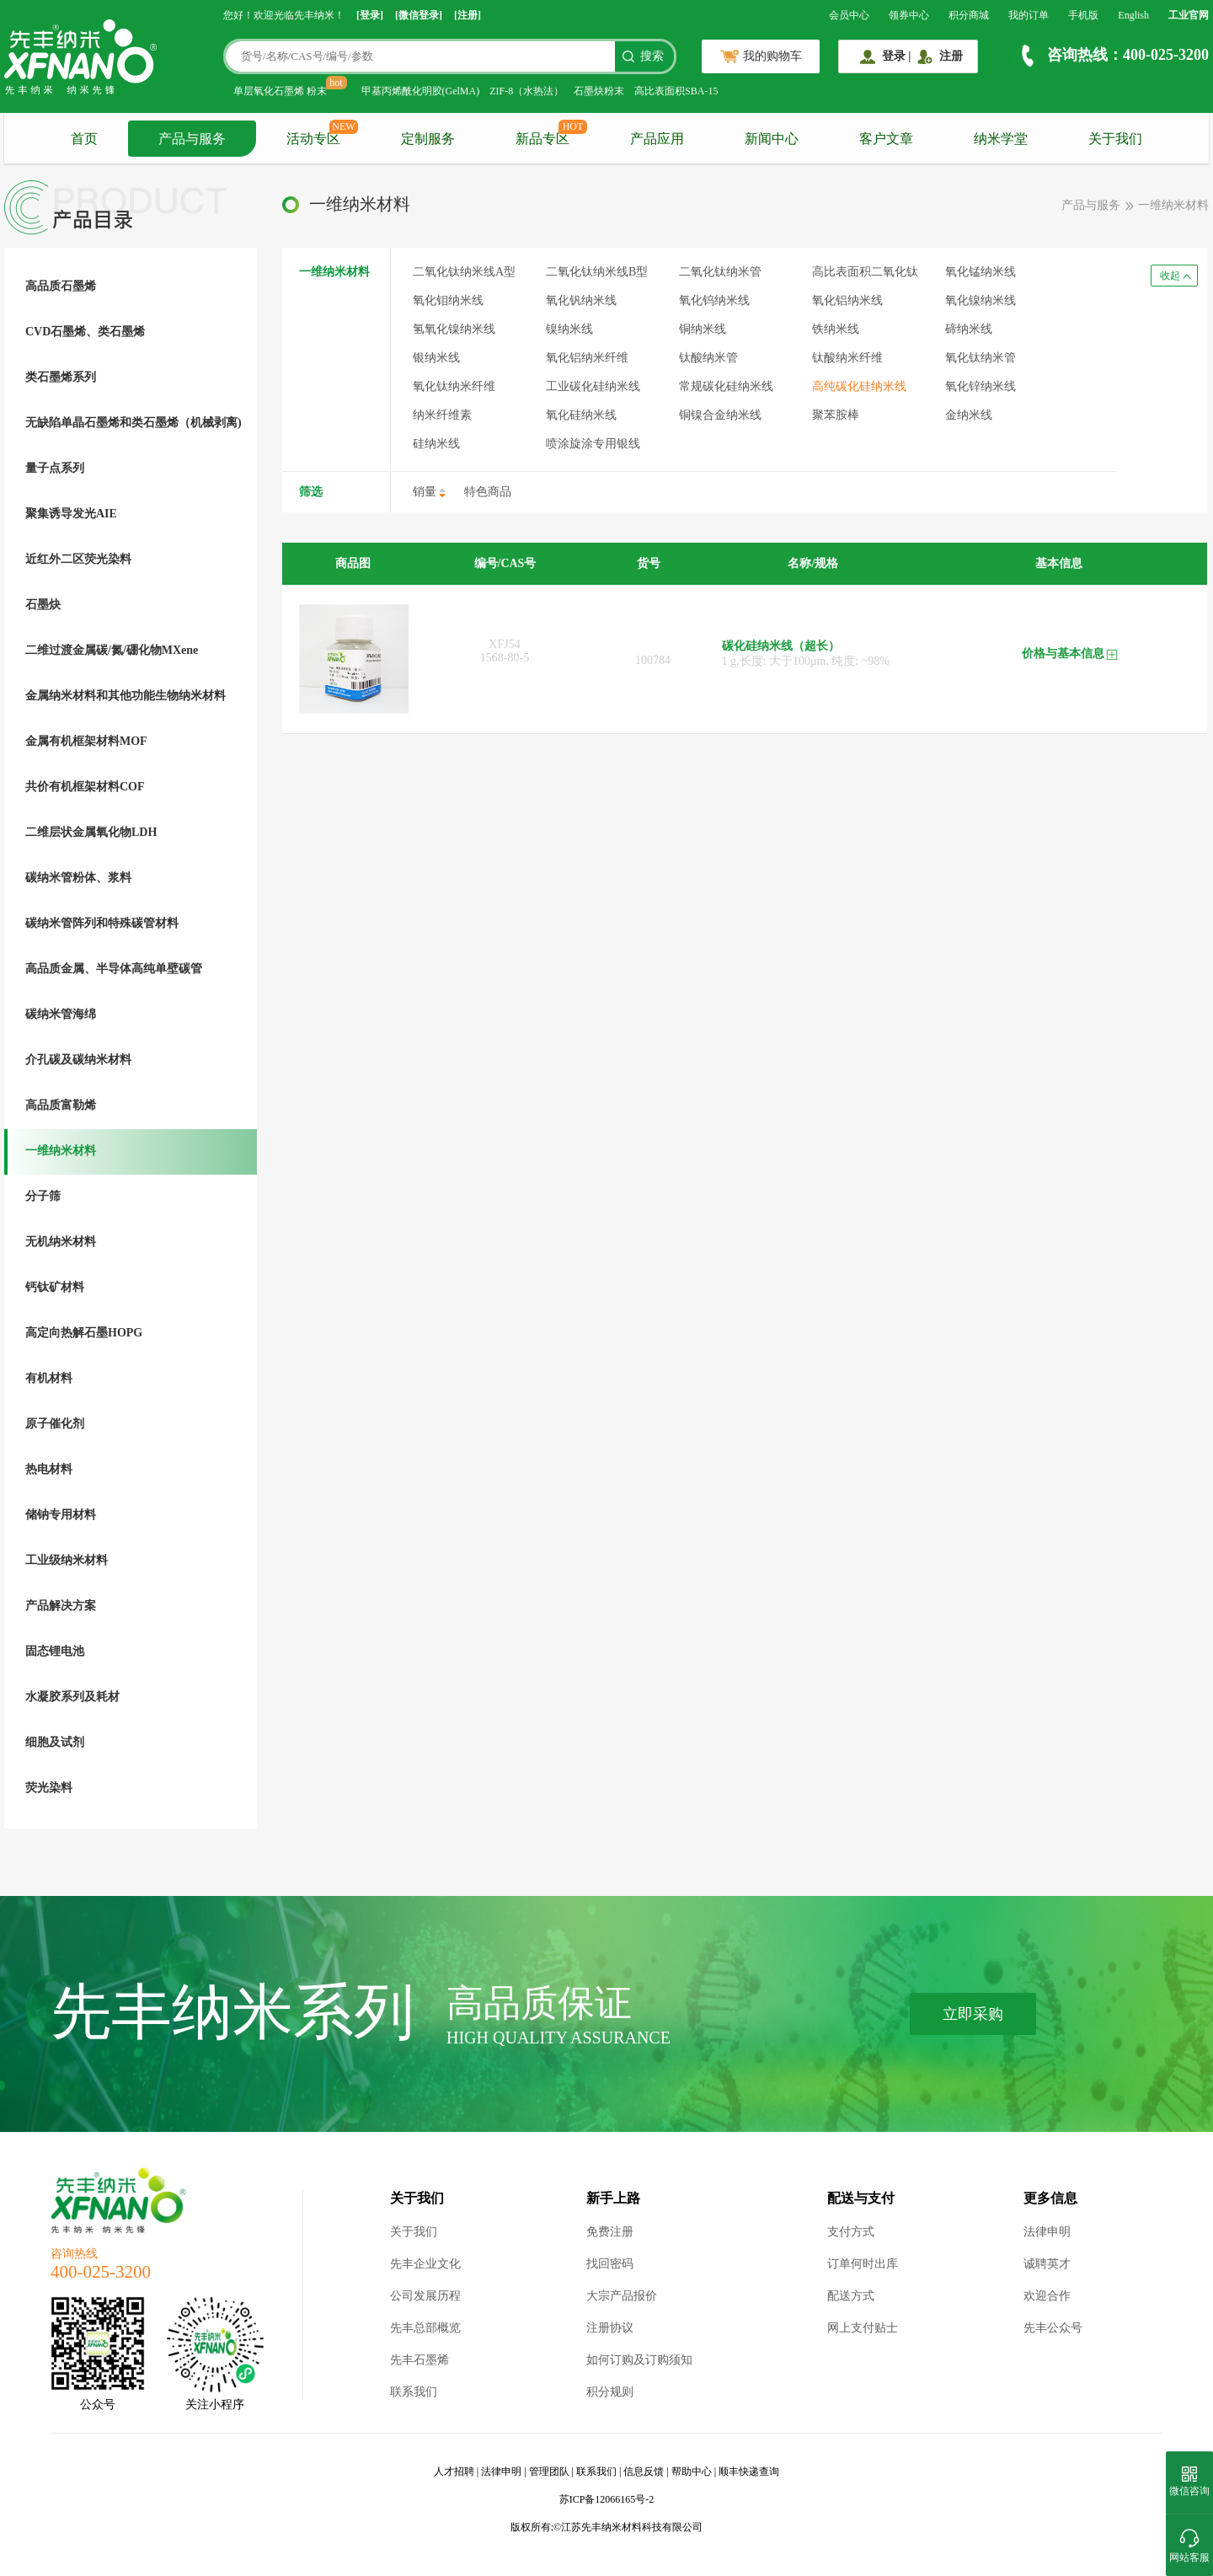  What do you see at coordinates (849, 15) in the screenshot?
I see `会员中心` at bounding box center [849, 15].